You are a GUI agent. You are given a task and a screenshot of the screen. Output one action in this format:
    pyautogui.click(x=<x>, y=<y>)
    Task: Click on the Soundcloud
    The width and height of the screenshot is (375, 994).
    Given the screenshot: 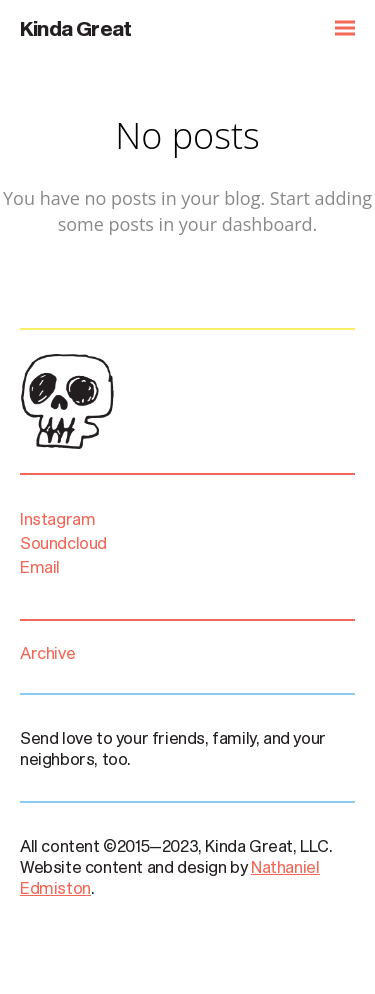 What is the action you would take?
    pyautogui.click(x=66, y=542)
    